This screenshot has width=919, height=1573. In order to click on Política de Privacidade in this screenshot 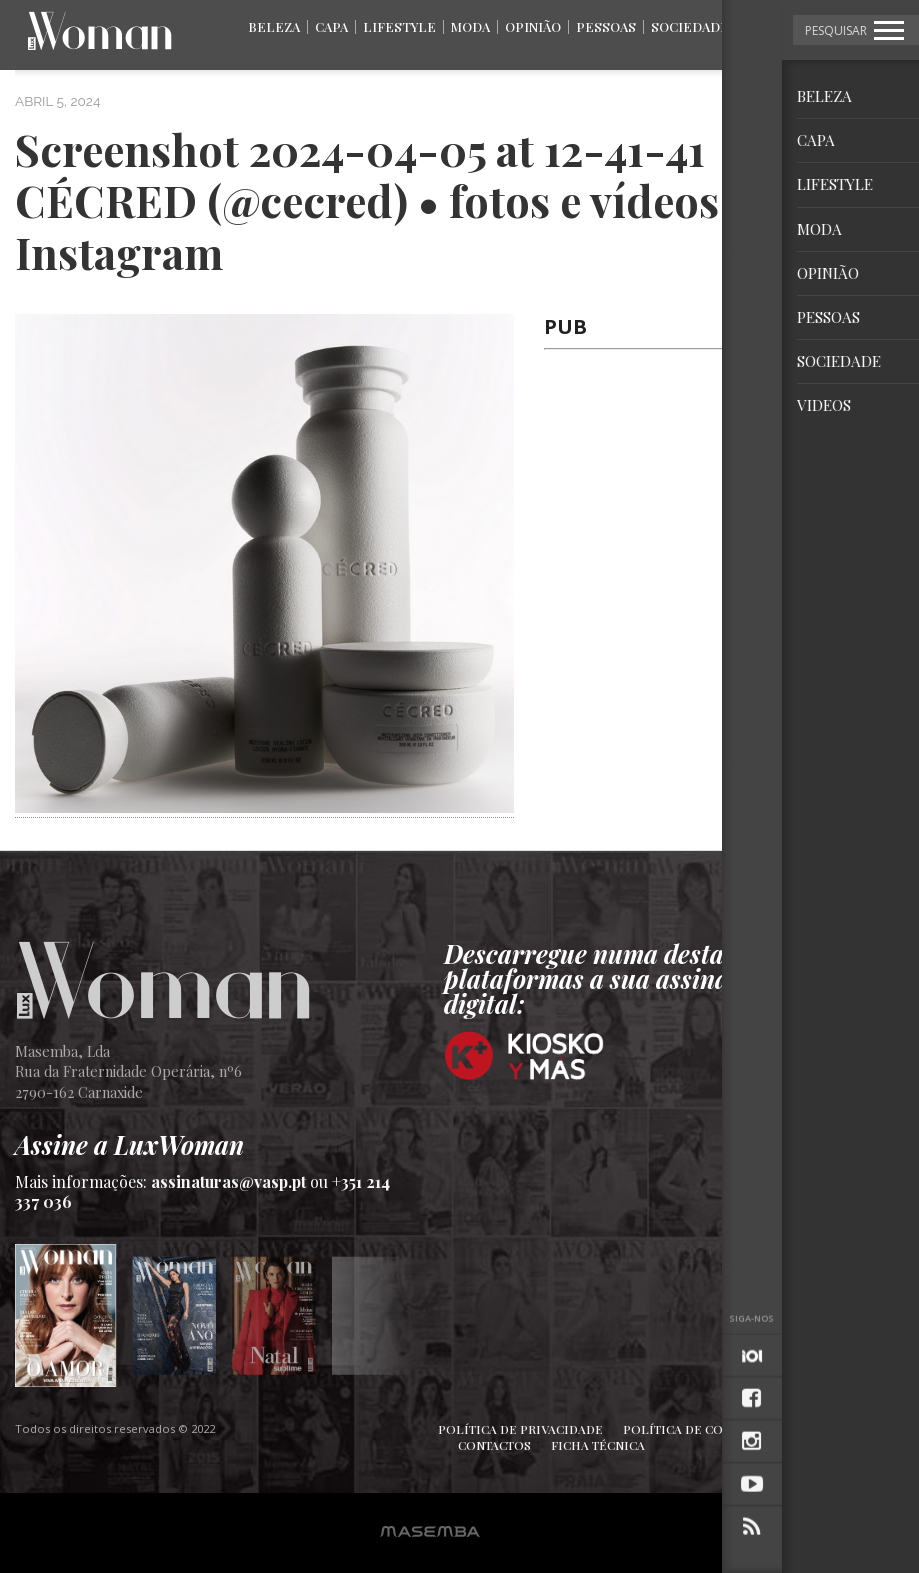, I will do `click(520, 1429)`.